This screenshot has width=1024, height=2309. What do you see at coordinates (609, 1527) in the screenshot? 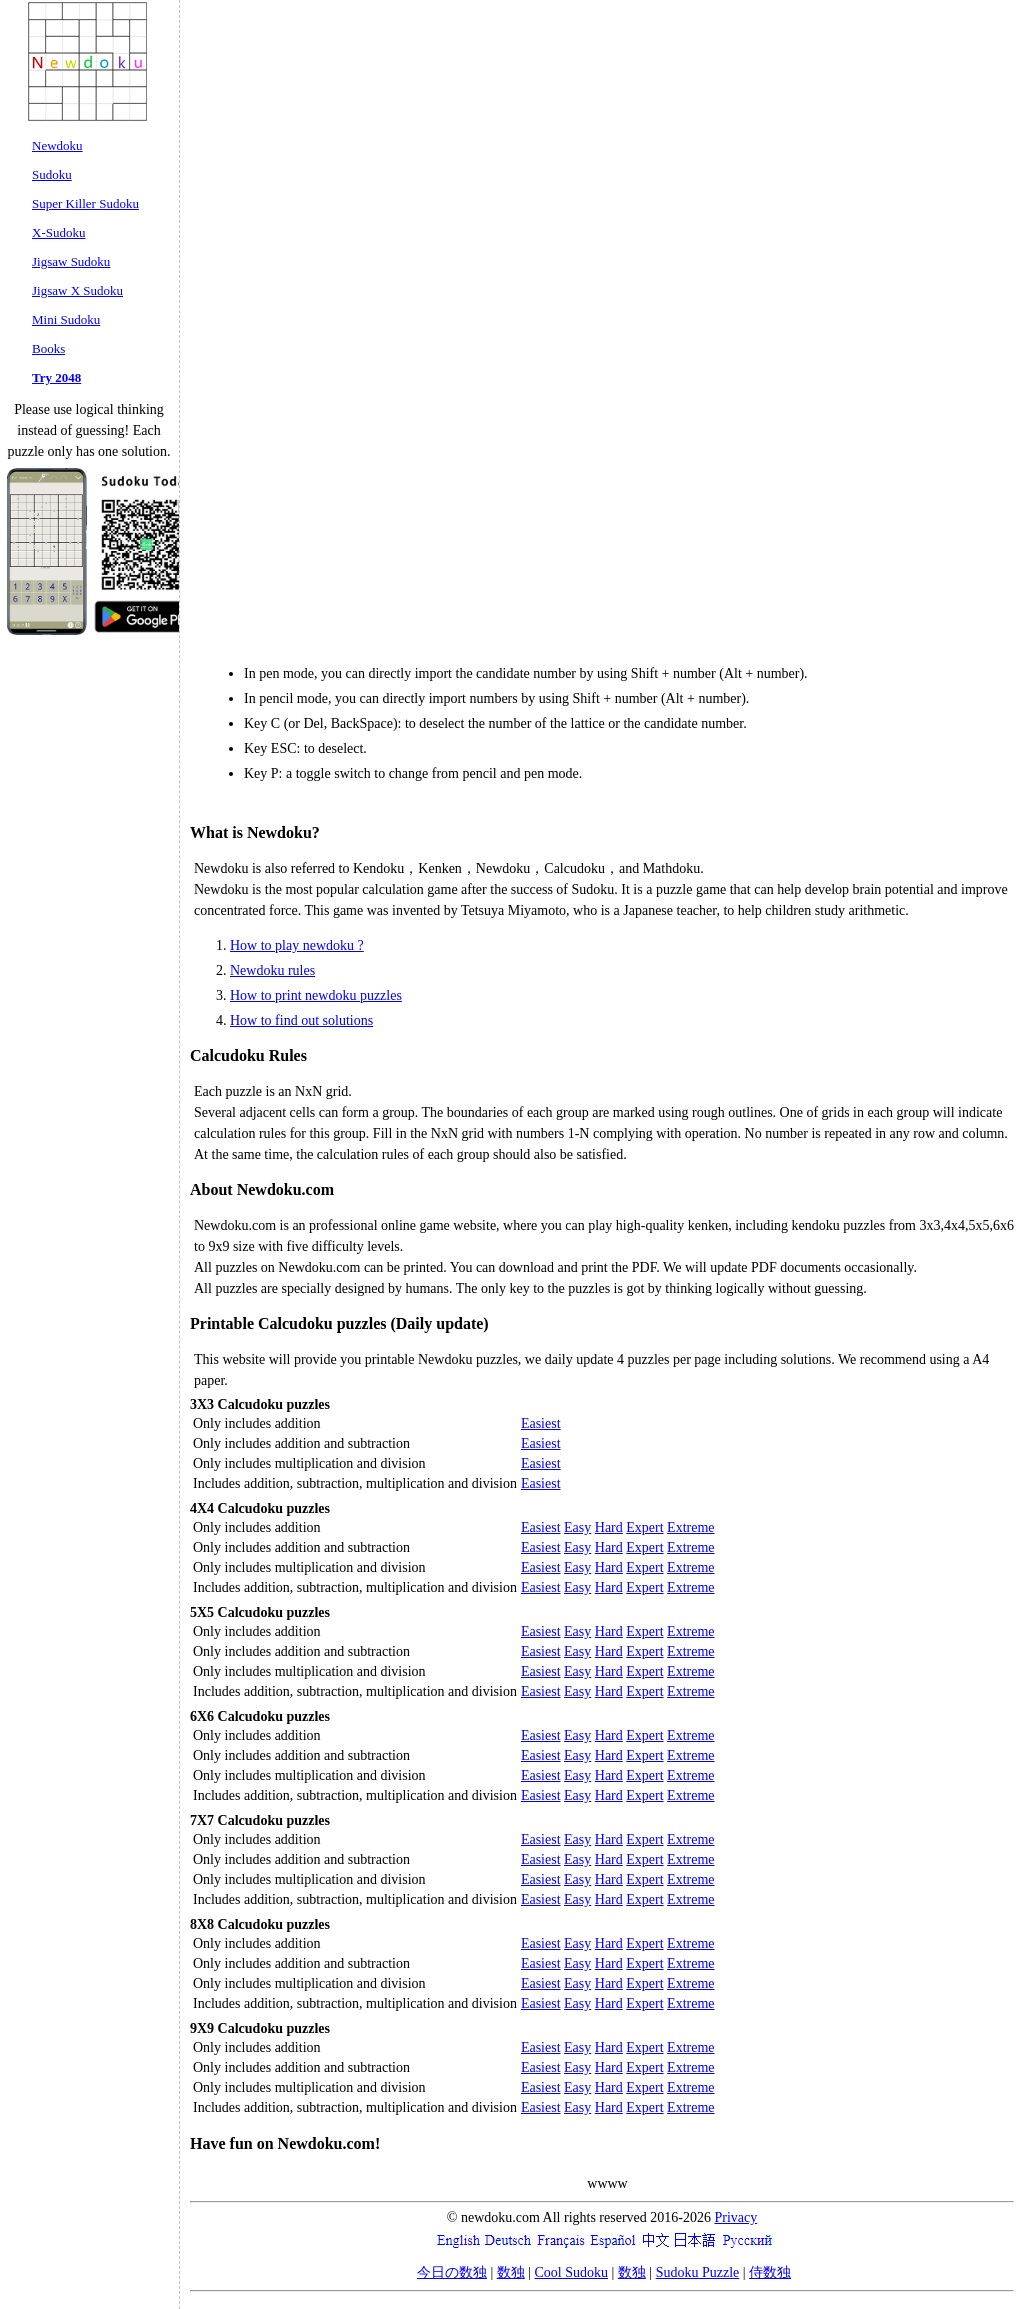
I see `Hard` at bounding box center [609, 1527].